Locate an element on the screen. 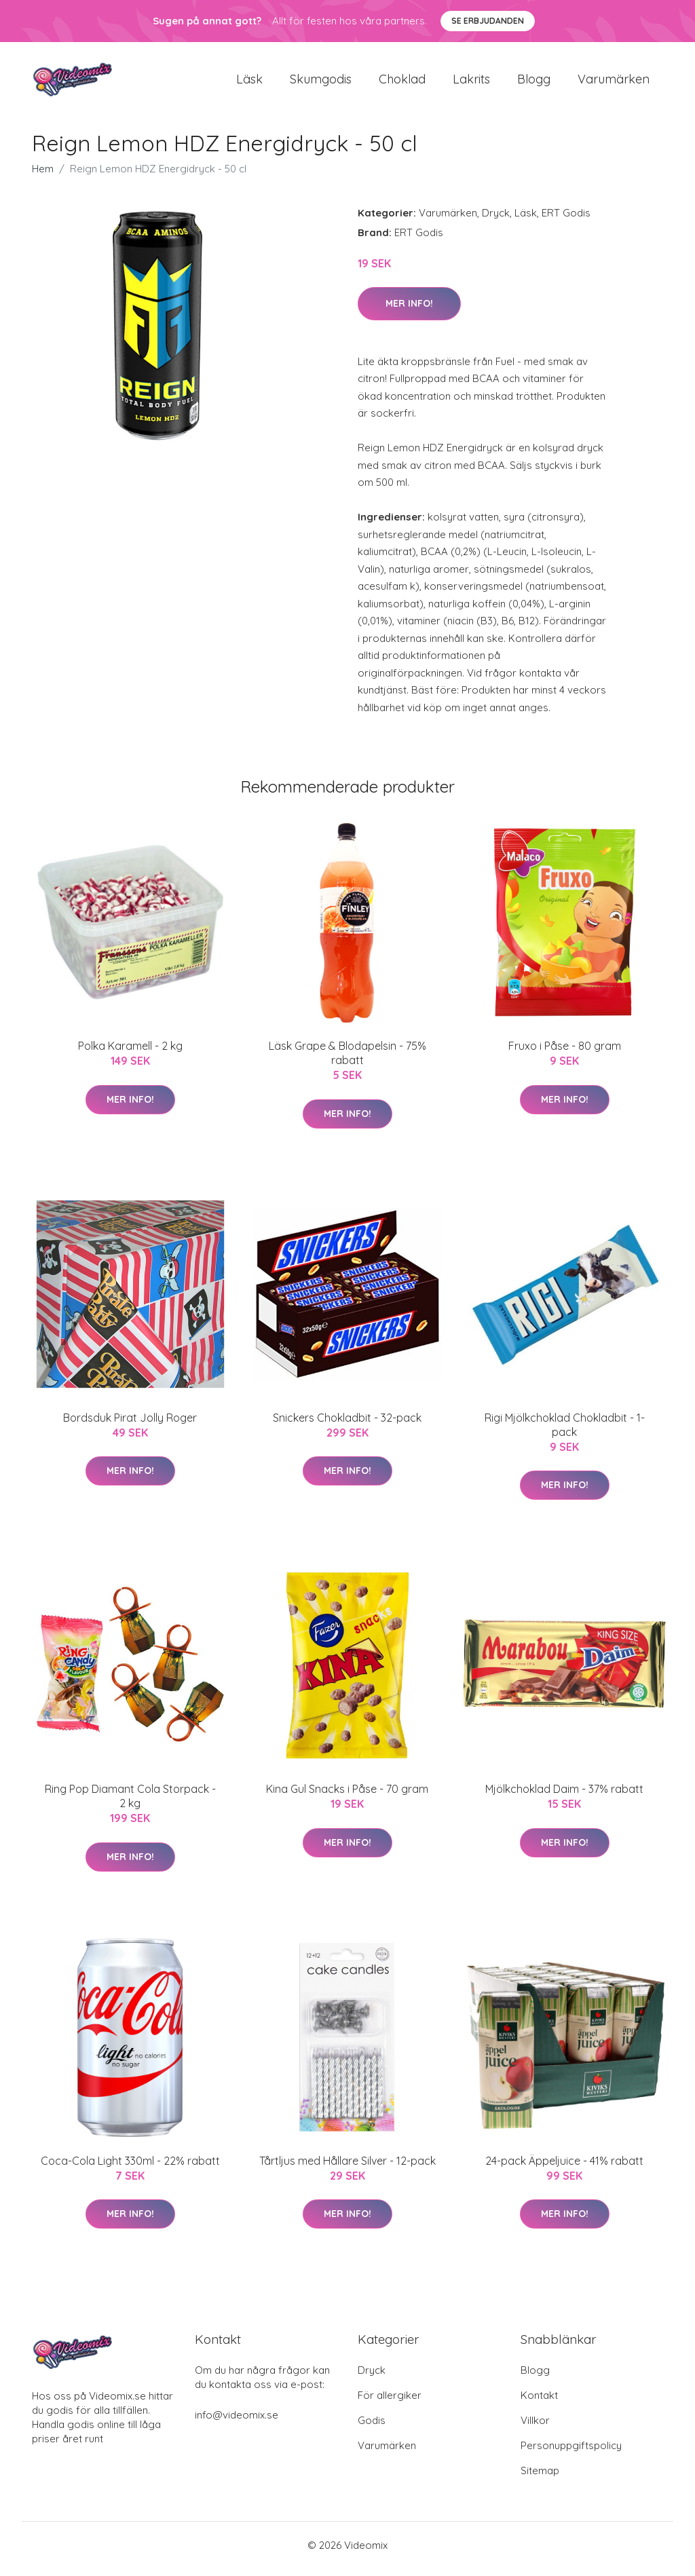 Image resolution: width=695 pixels, height=2576 pixels. Hem is located at coordinates (43, 175).